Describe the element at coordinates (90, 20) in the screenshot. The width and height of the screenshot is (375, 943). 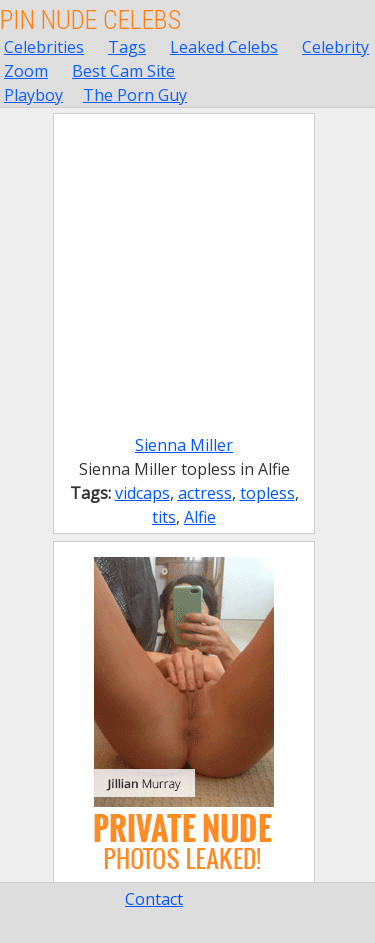
I see `Pin Nude Celebs` at that location.